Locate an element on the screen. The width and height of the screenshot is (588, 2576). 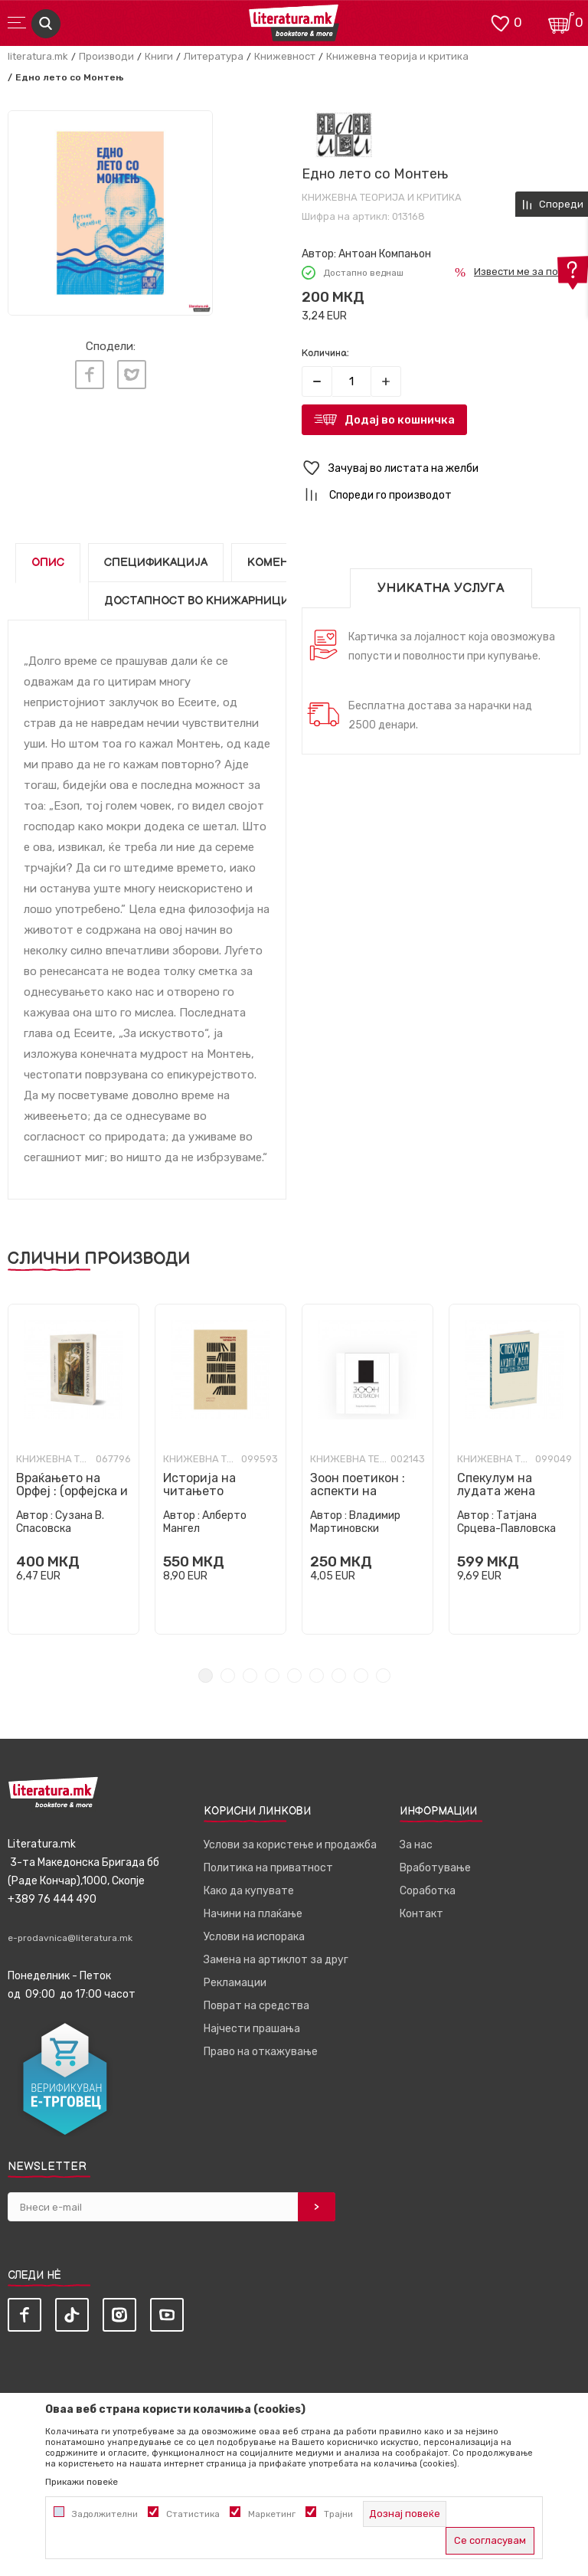
Спекулум на лудата жена is located at coordinates (496, 1484).